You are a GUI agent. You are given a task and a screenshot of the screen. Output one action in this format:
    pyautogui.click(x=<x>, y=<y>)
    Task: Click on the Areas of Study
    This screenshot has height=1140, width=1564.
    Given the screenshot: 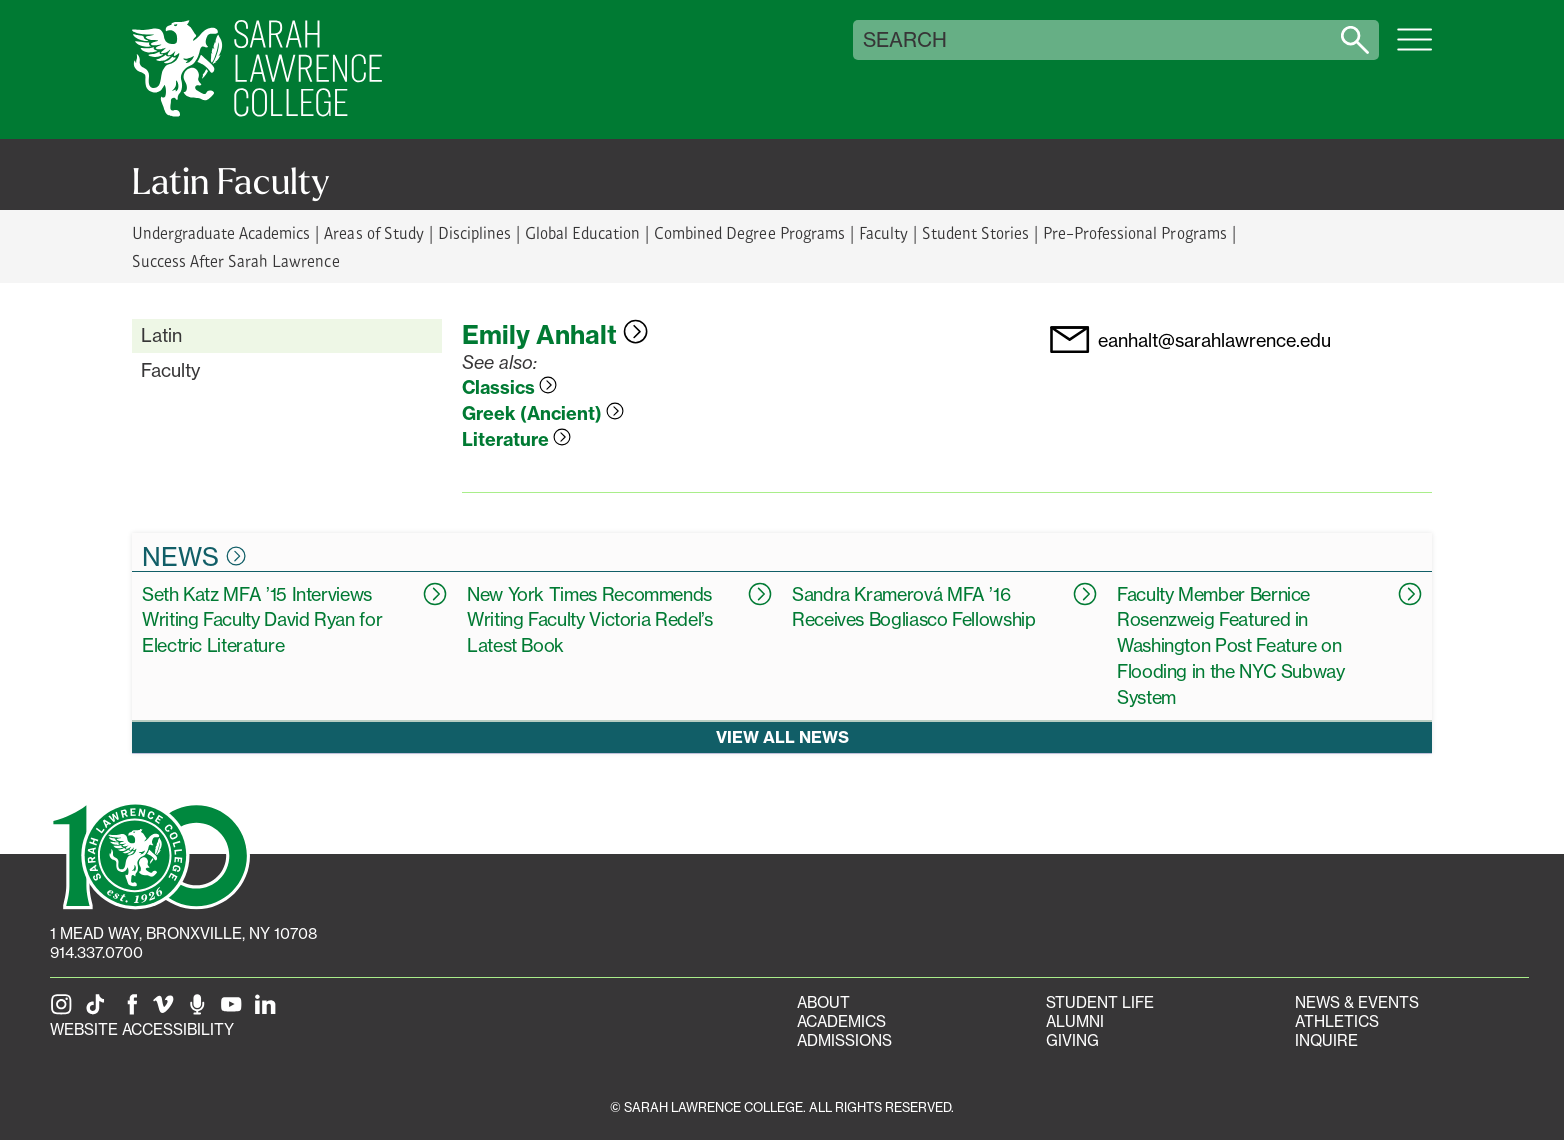 What is the action you would take?
    pyautogui.click(x=373, y=232)
    